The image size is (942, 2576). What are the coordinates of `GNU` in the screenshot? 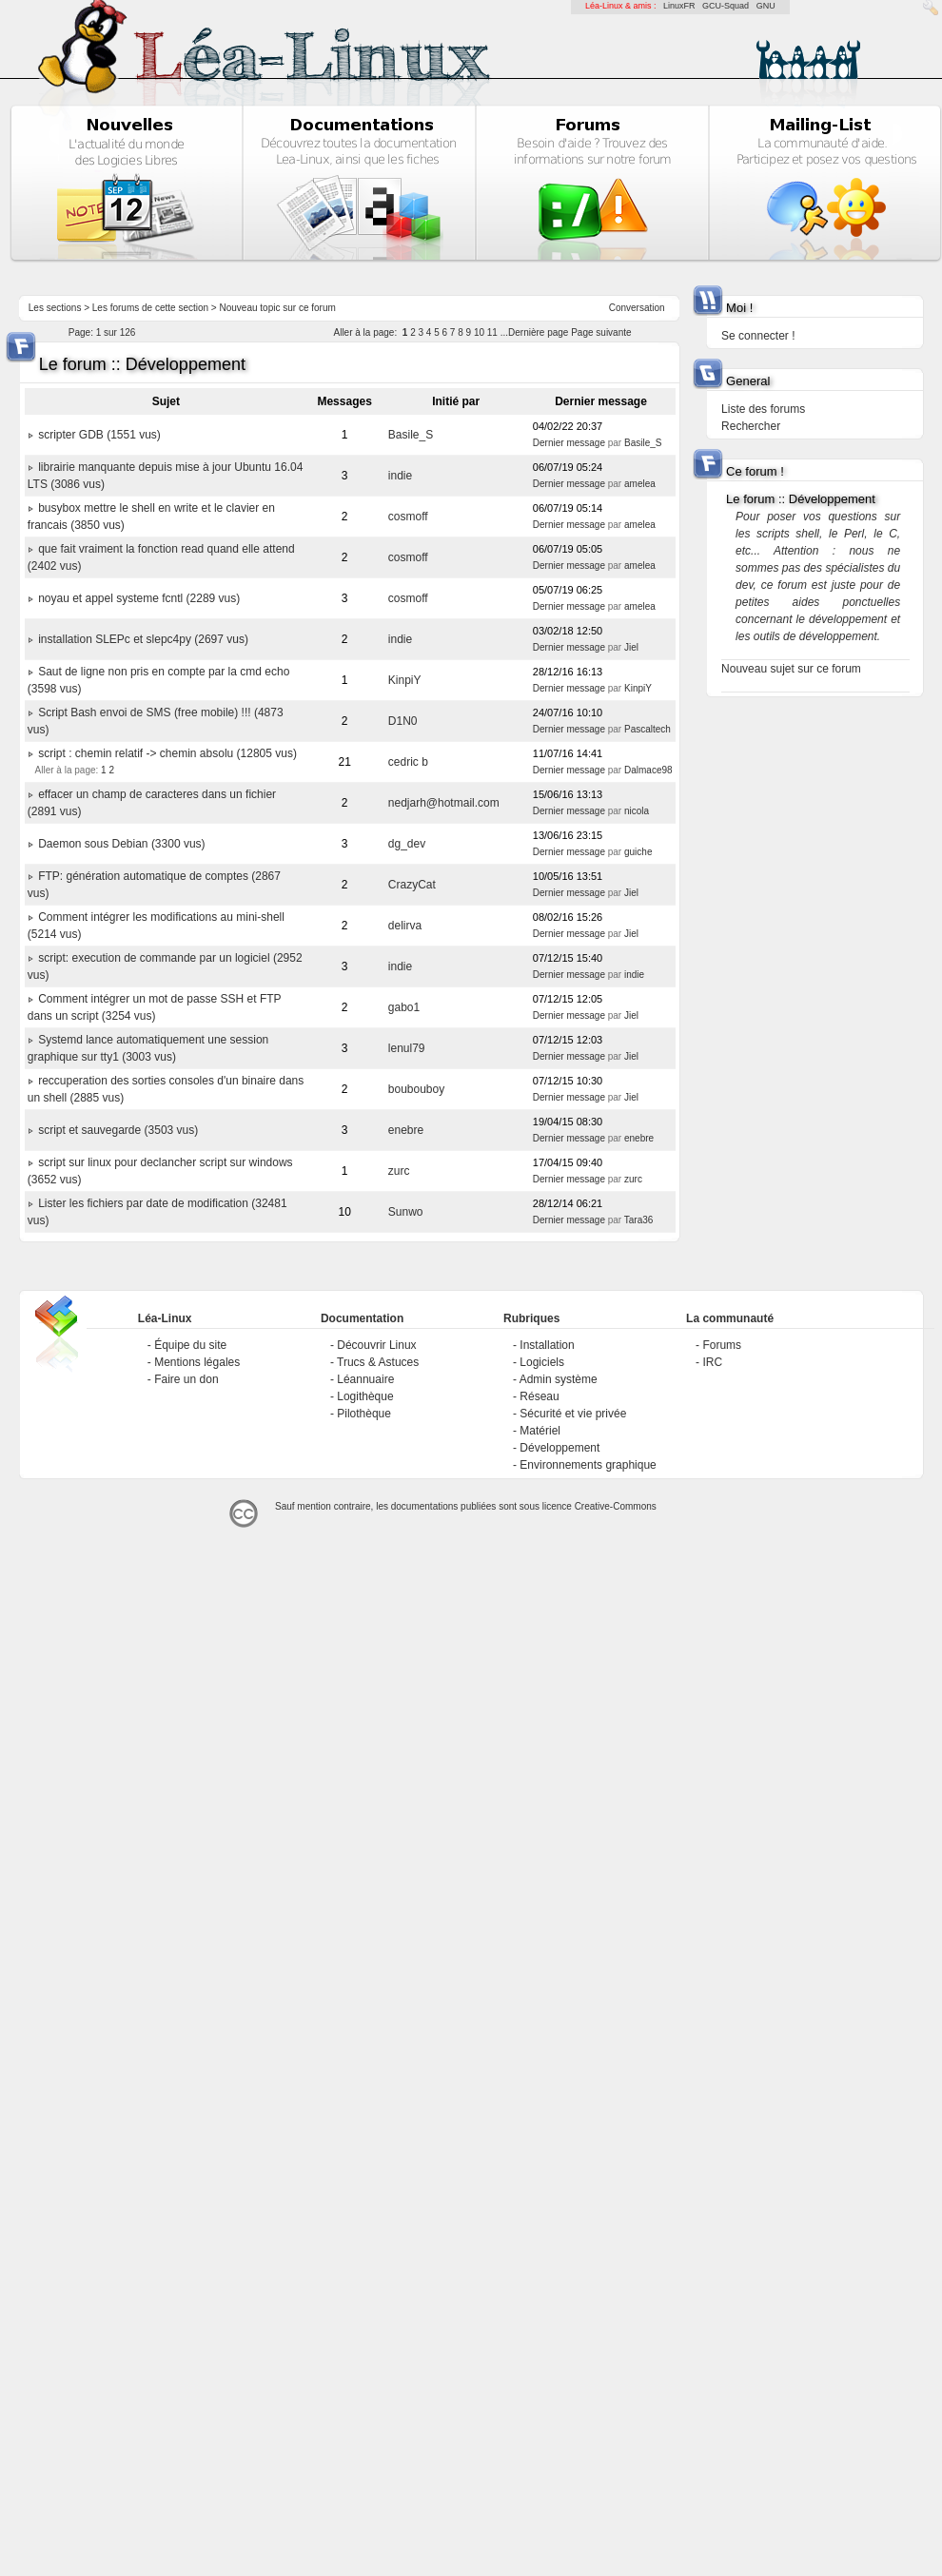 It's located at (765, 5).